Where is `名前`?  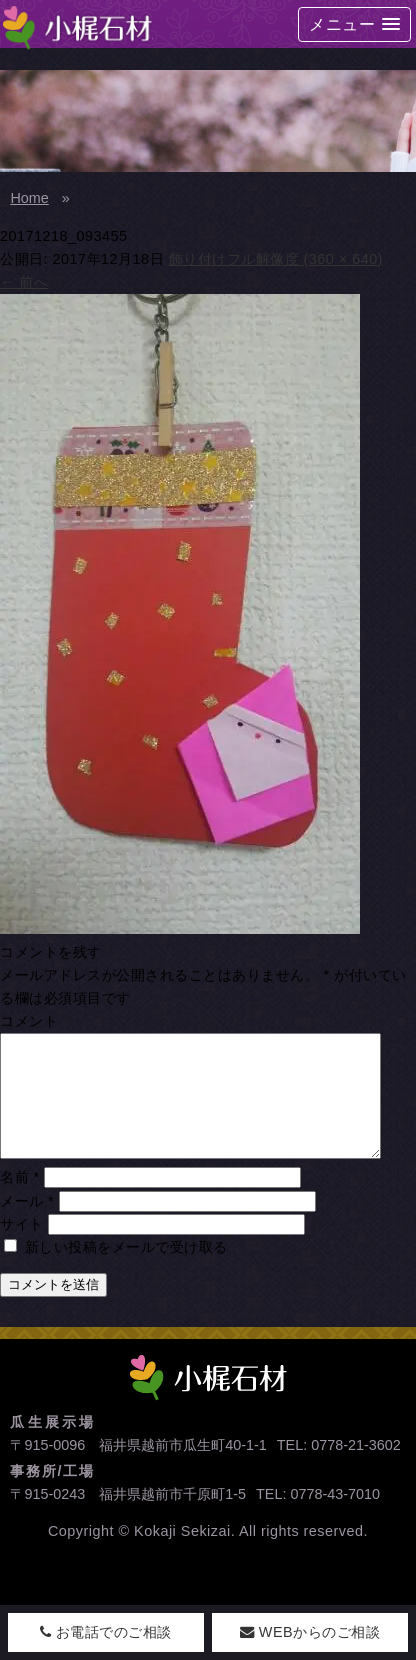
名前 is located at coordinates (20, 1201).